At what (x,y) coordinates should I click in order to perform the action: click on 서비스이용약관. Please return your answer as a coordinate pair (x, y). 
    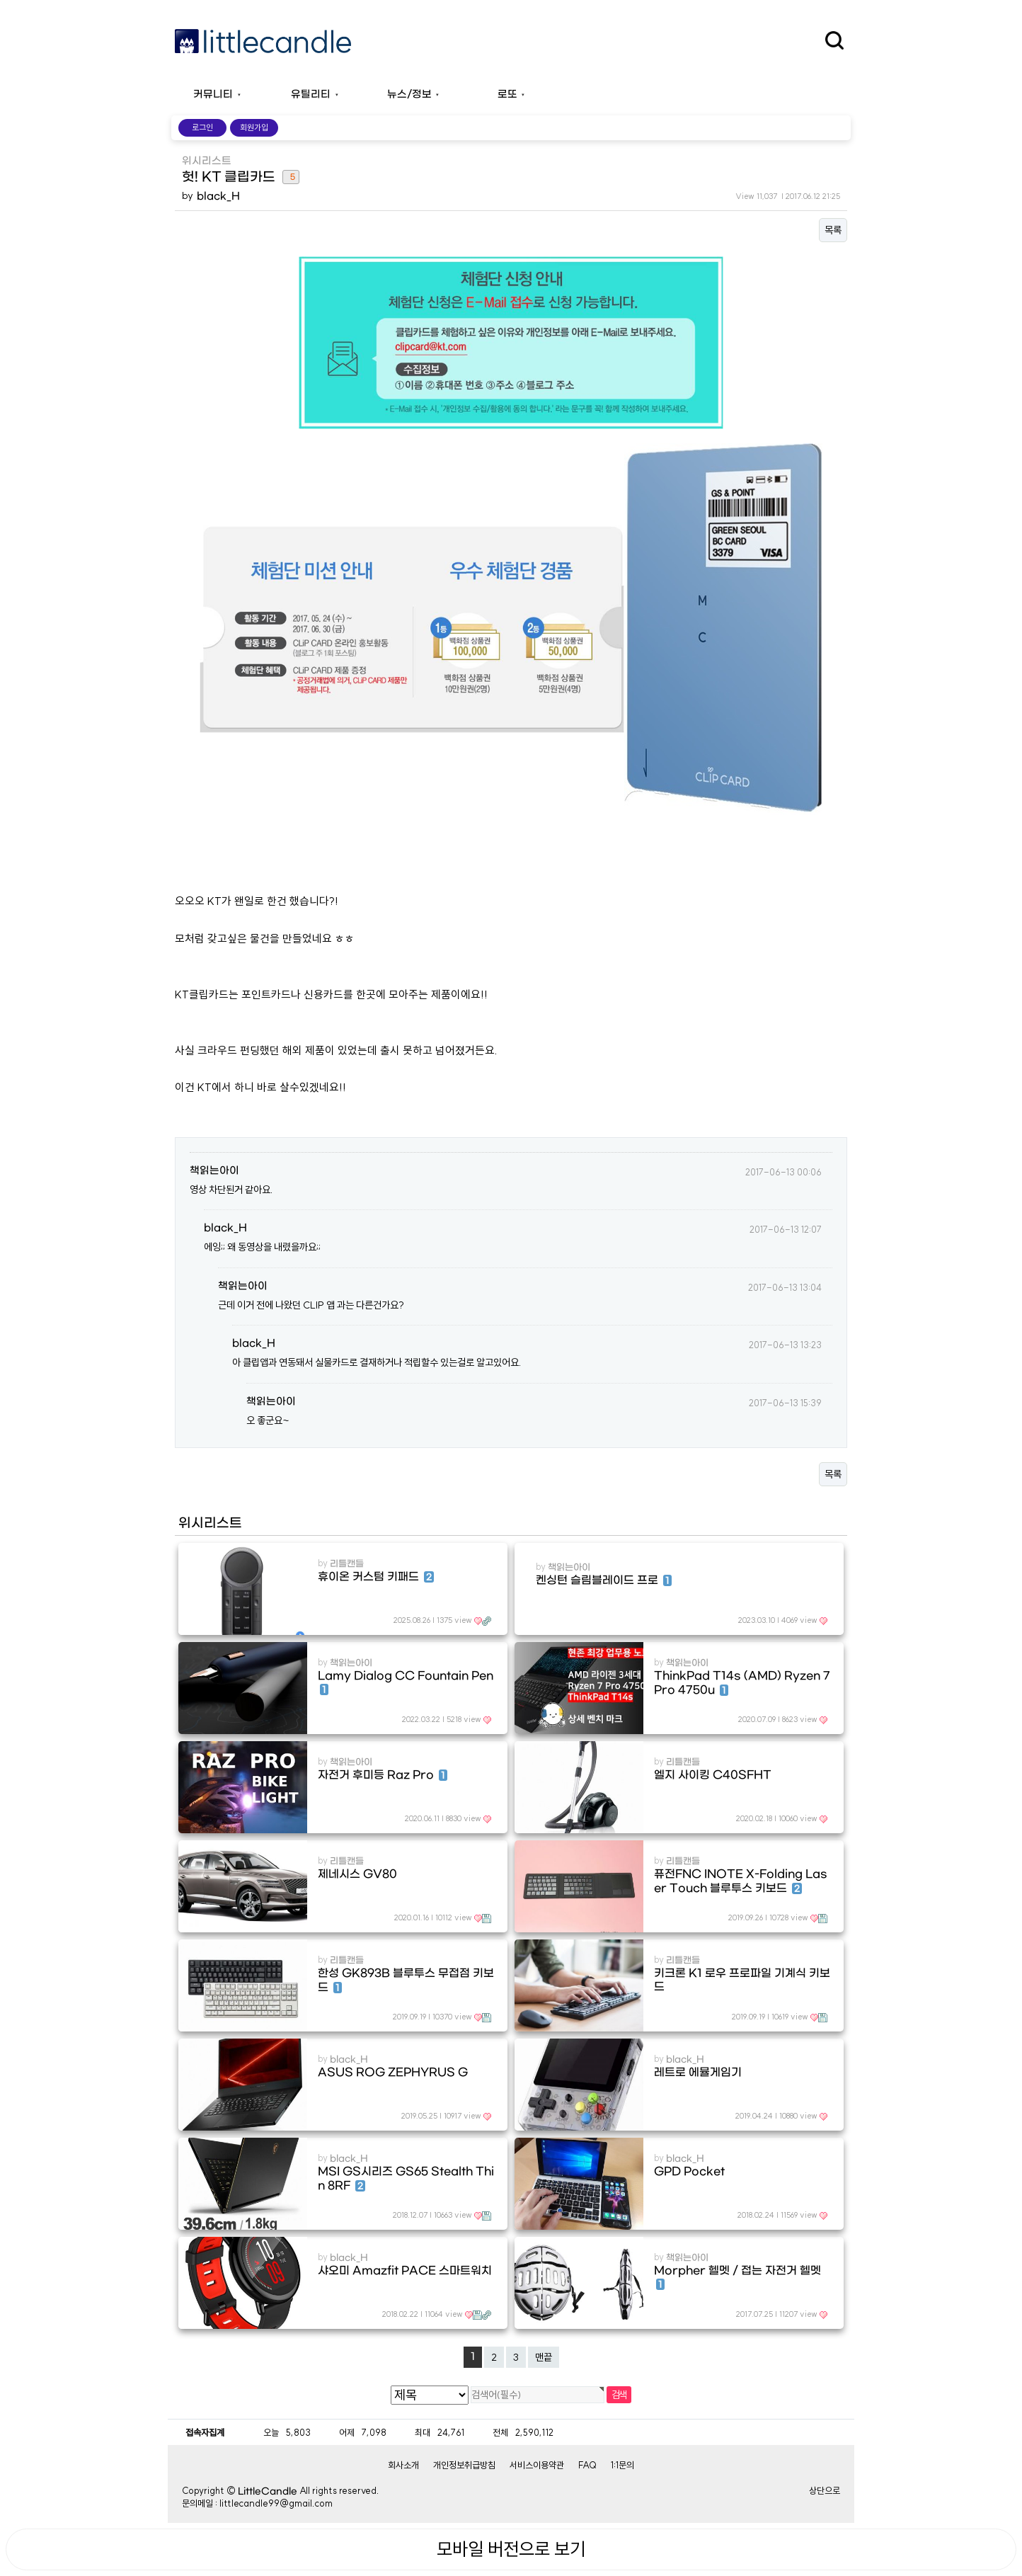
    Looking at the image, I should click on (537, 2464).